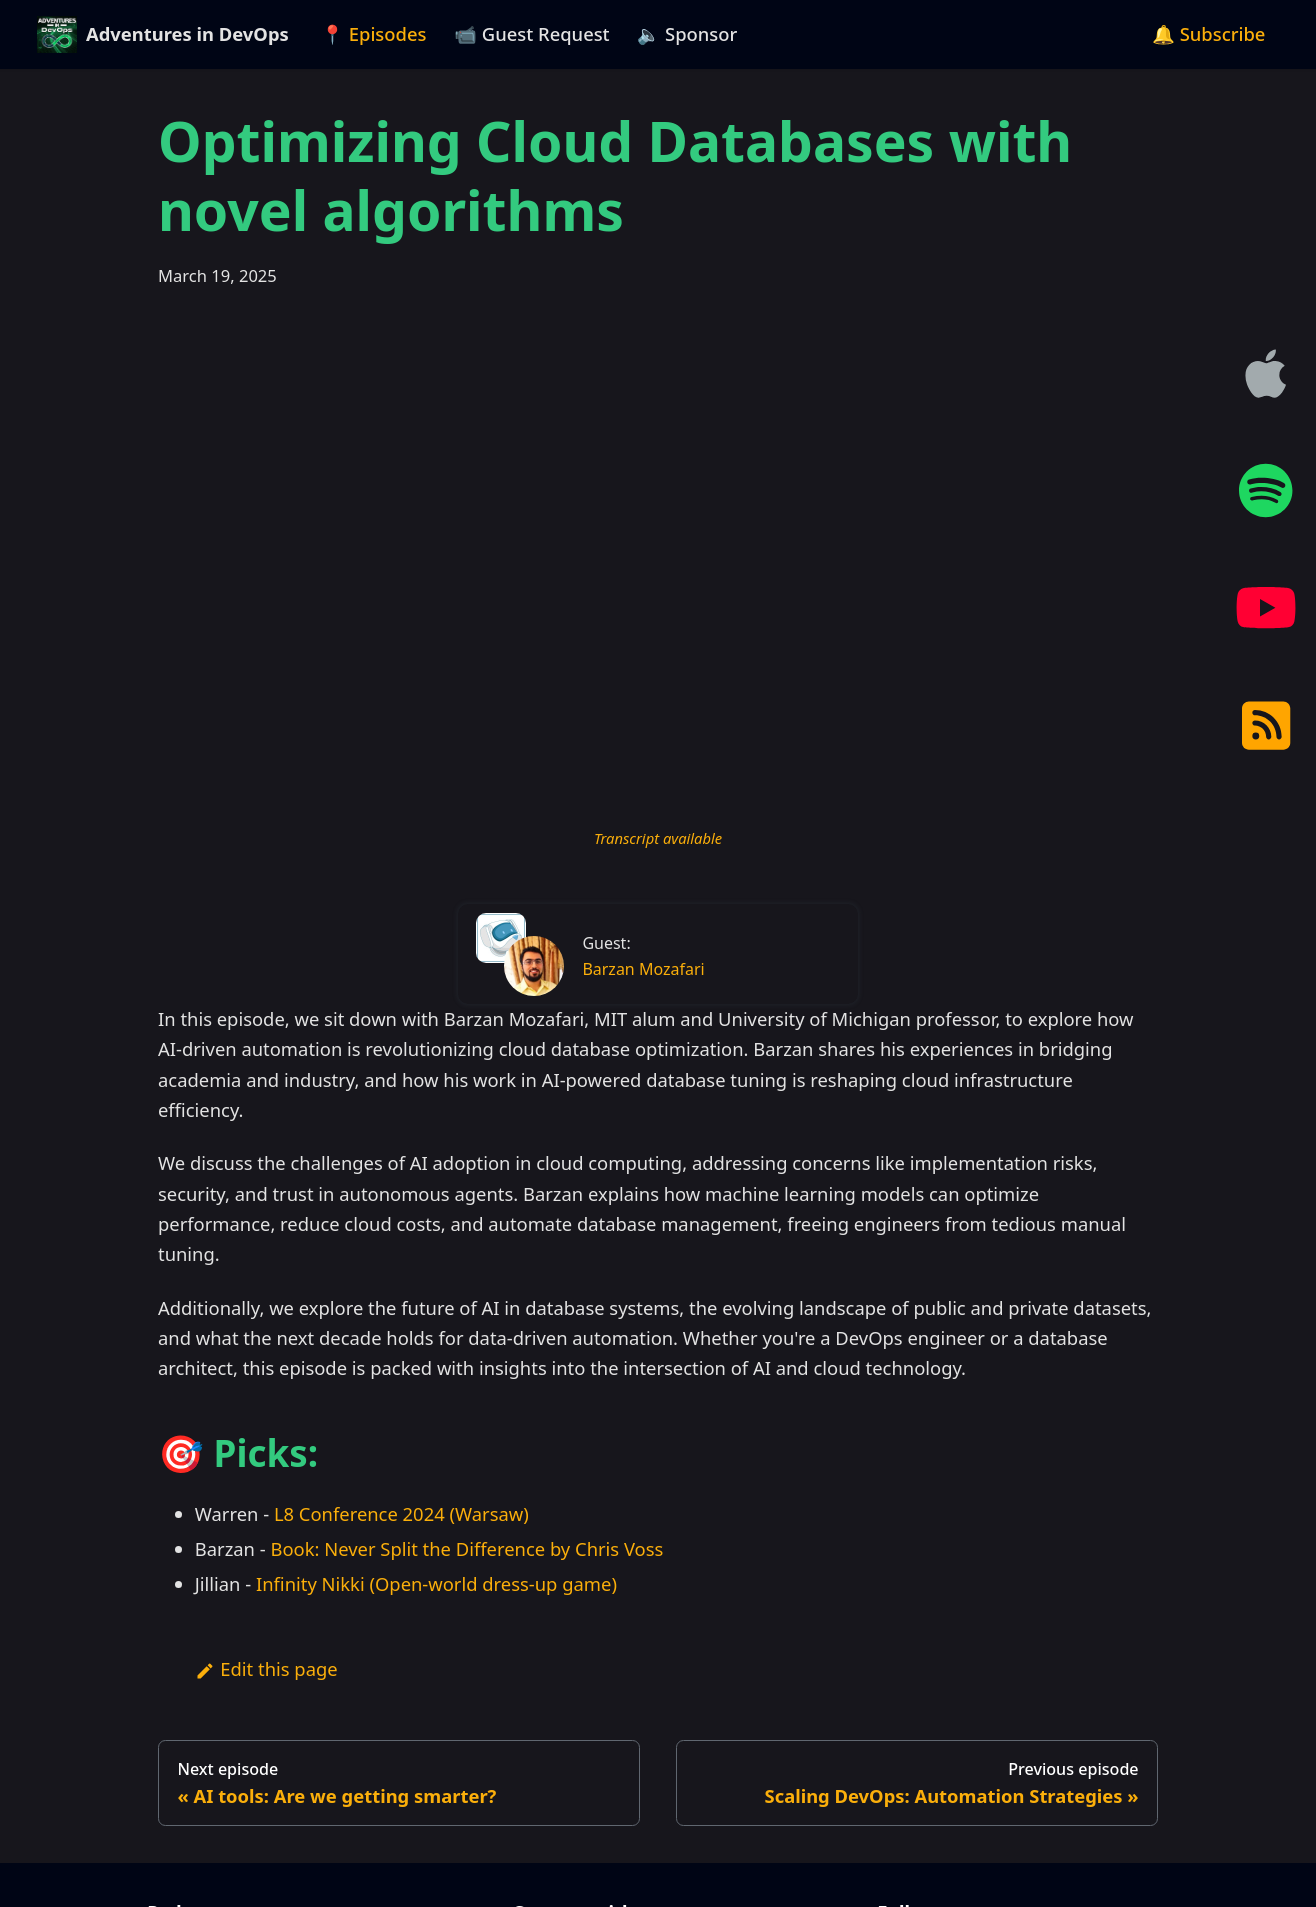 Image resolution: width=1316 pixels, height=1907 pixels. What do you see at coordinates (266, 1668) in the screenshot?
I see `Edit this page` at bounding box center [266, 1668].